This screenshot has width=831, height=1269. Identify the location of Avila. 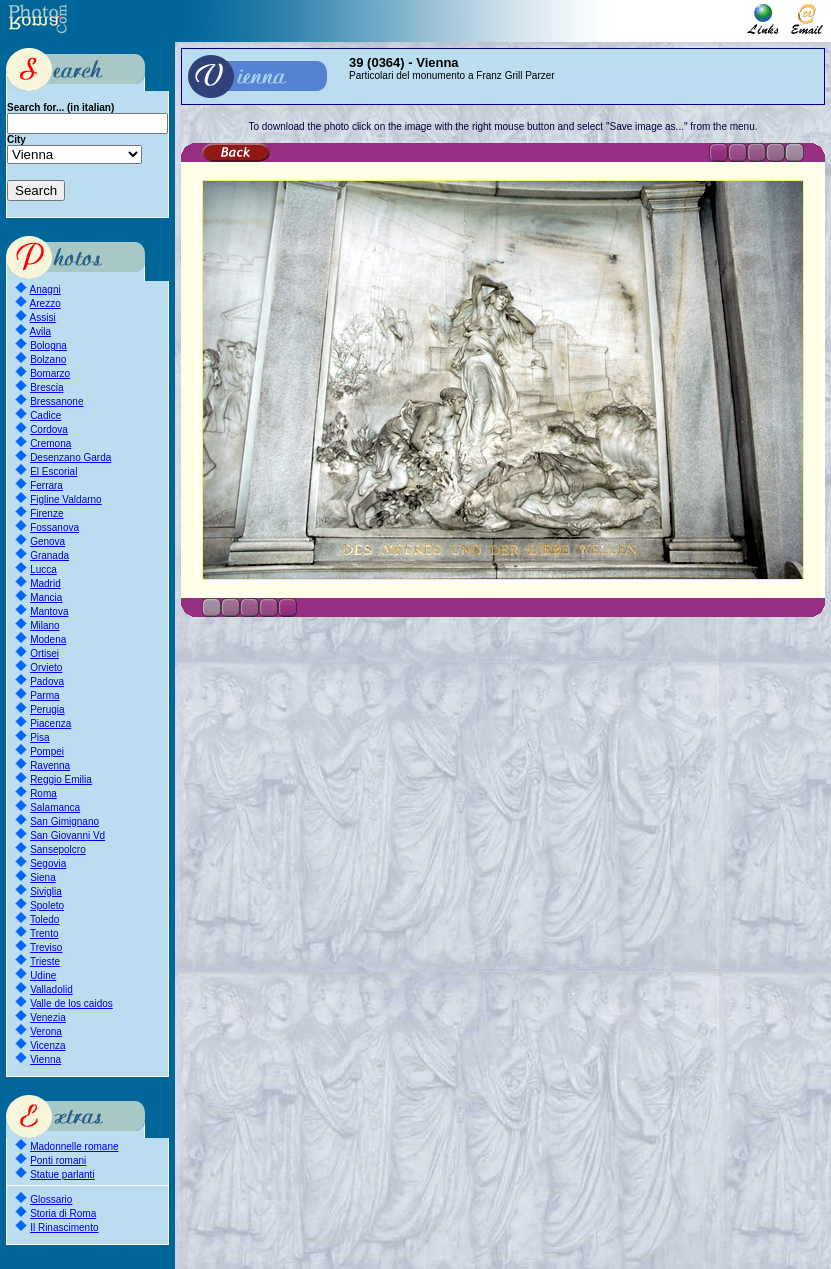
(41, 331).